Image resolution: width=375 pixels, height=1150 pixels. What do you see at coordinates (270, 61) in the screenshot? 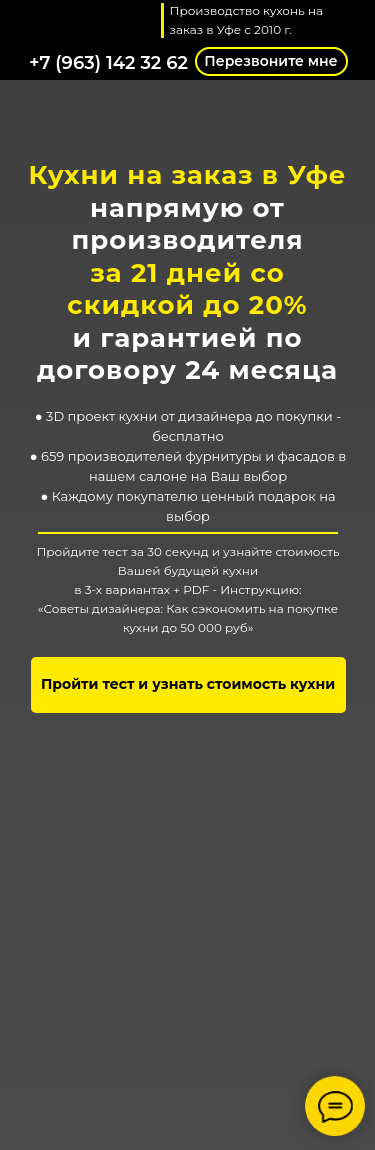
I see `Перезвоните мне [button]` at bounding box center [270, 61].